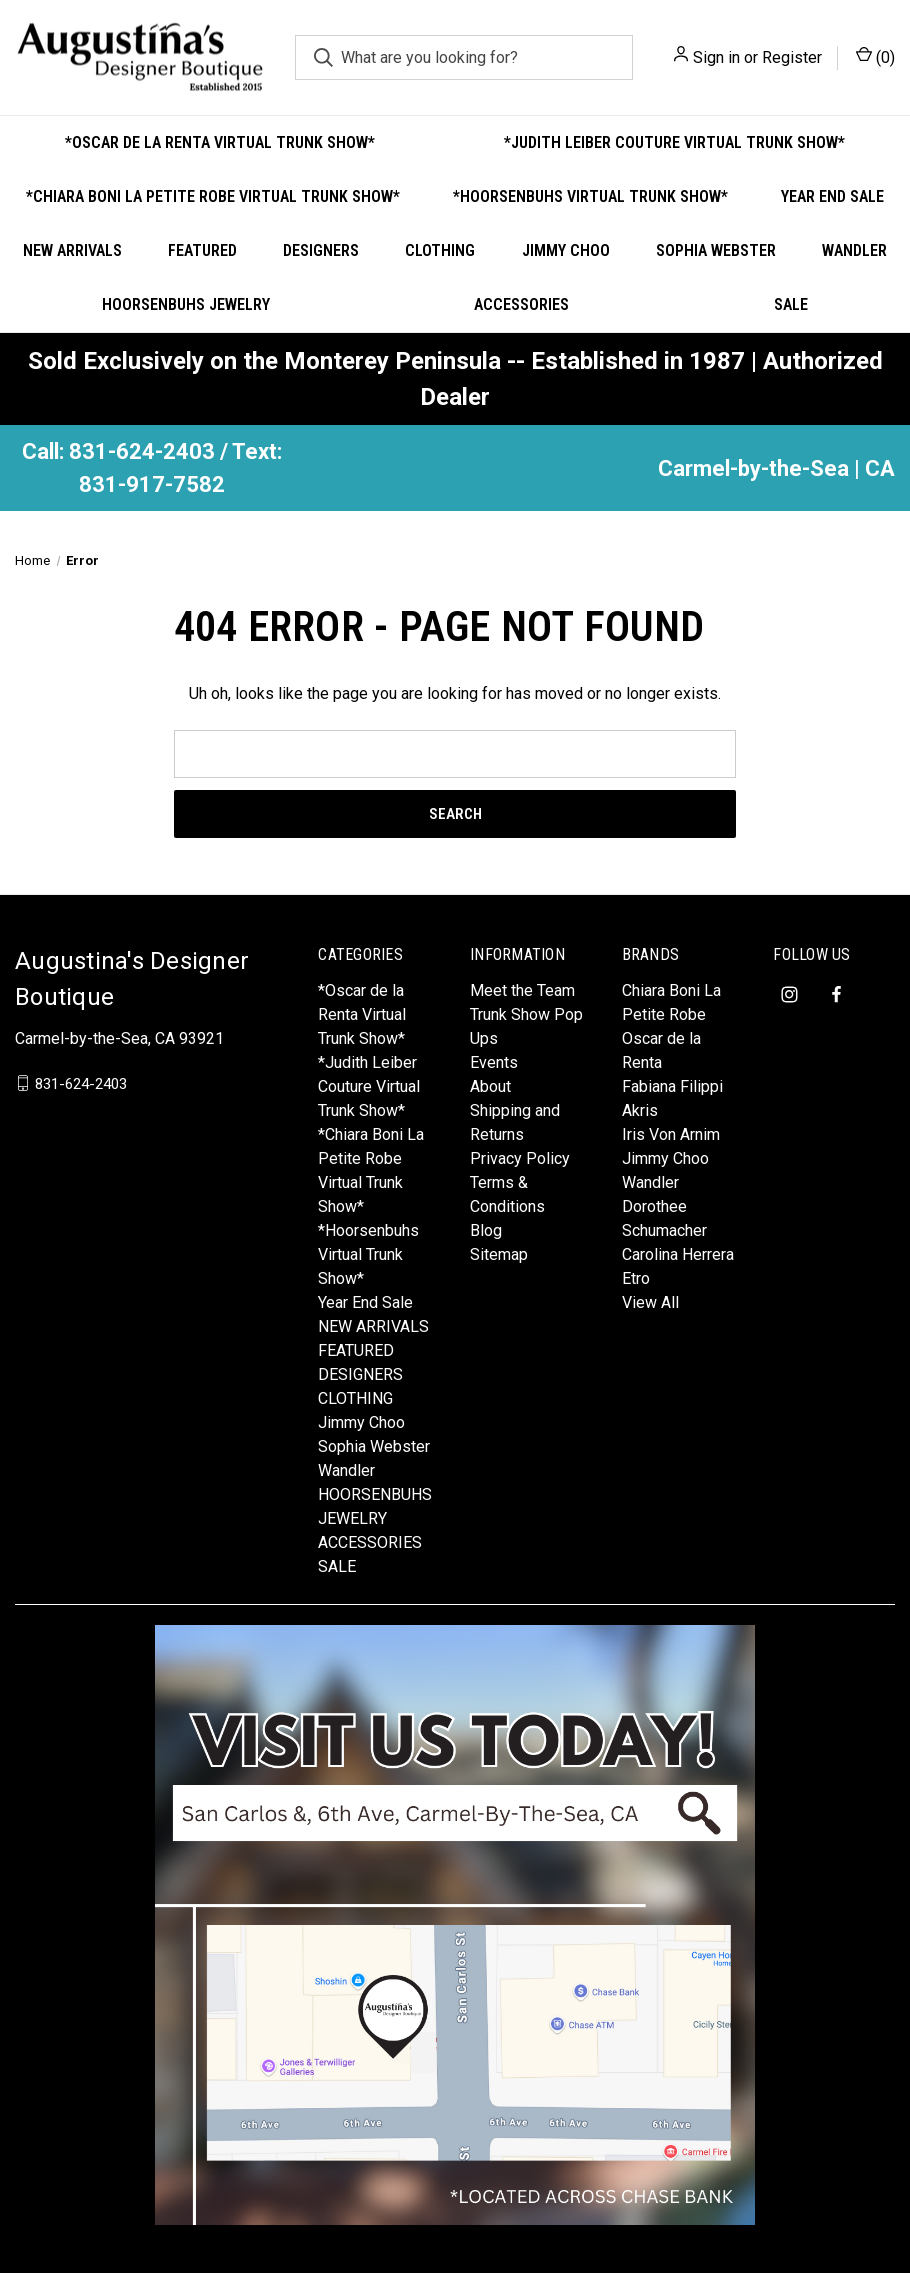 The image size is (910, 2273). Describe the element at coordinates (875, 56) in the screenshot. I see `() [Cart with 0 items]` at that location.